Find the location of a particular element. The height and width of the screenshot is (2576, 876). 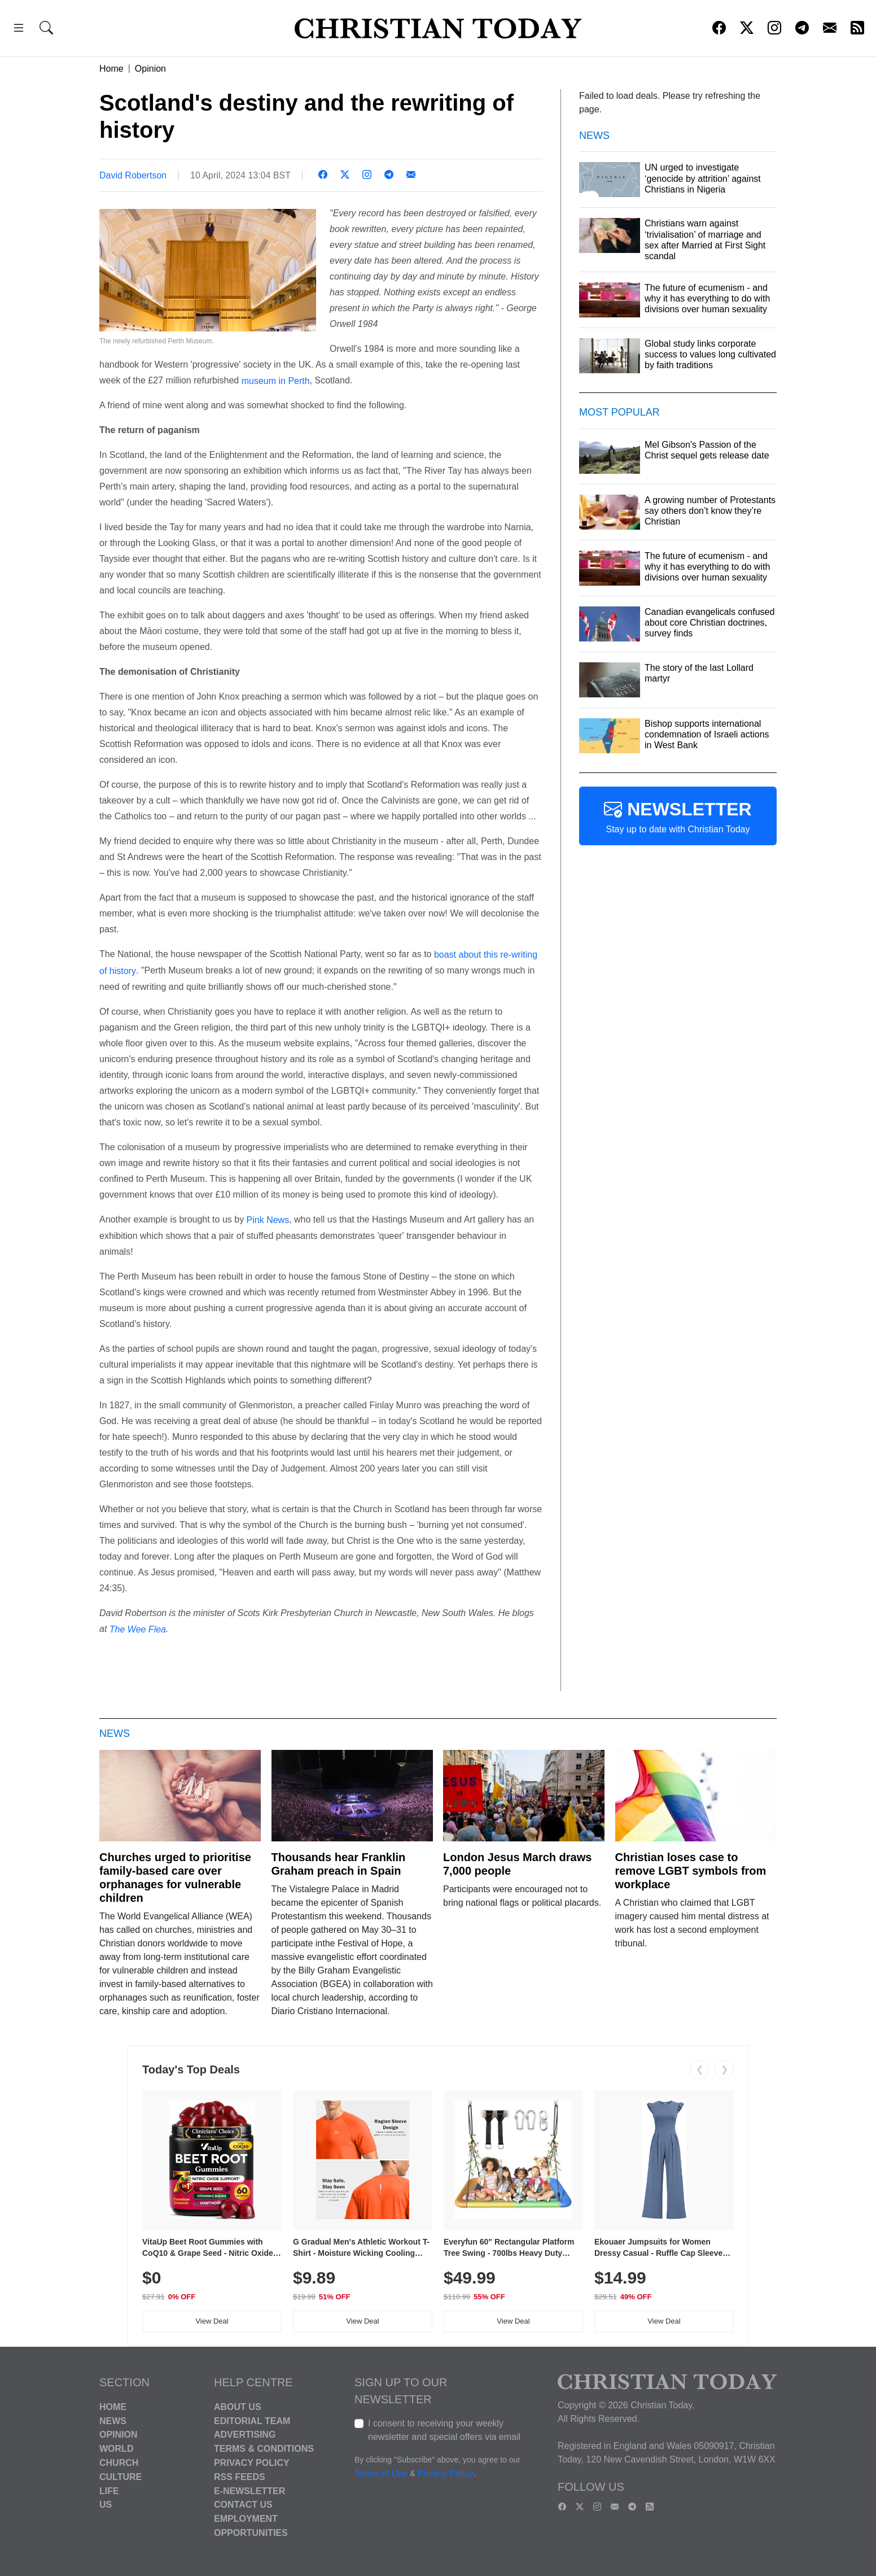

Terms of Use is located at coordinates (381, 2473).